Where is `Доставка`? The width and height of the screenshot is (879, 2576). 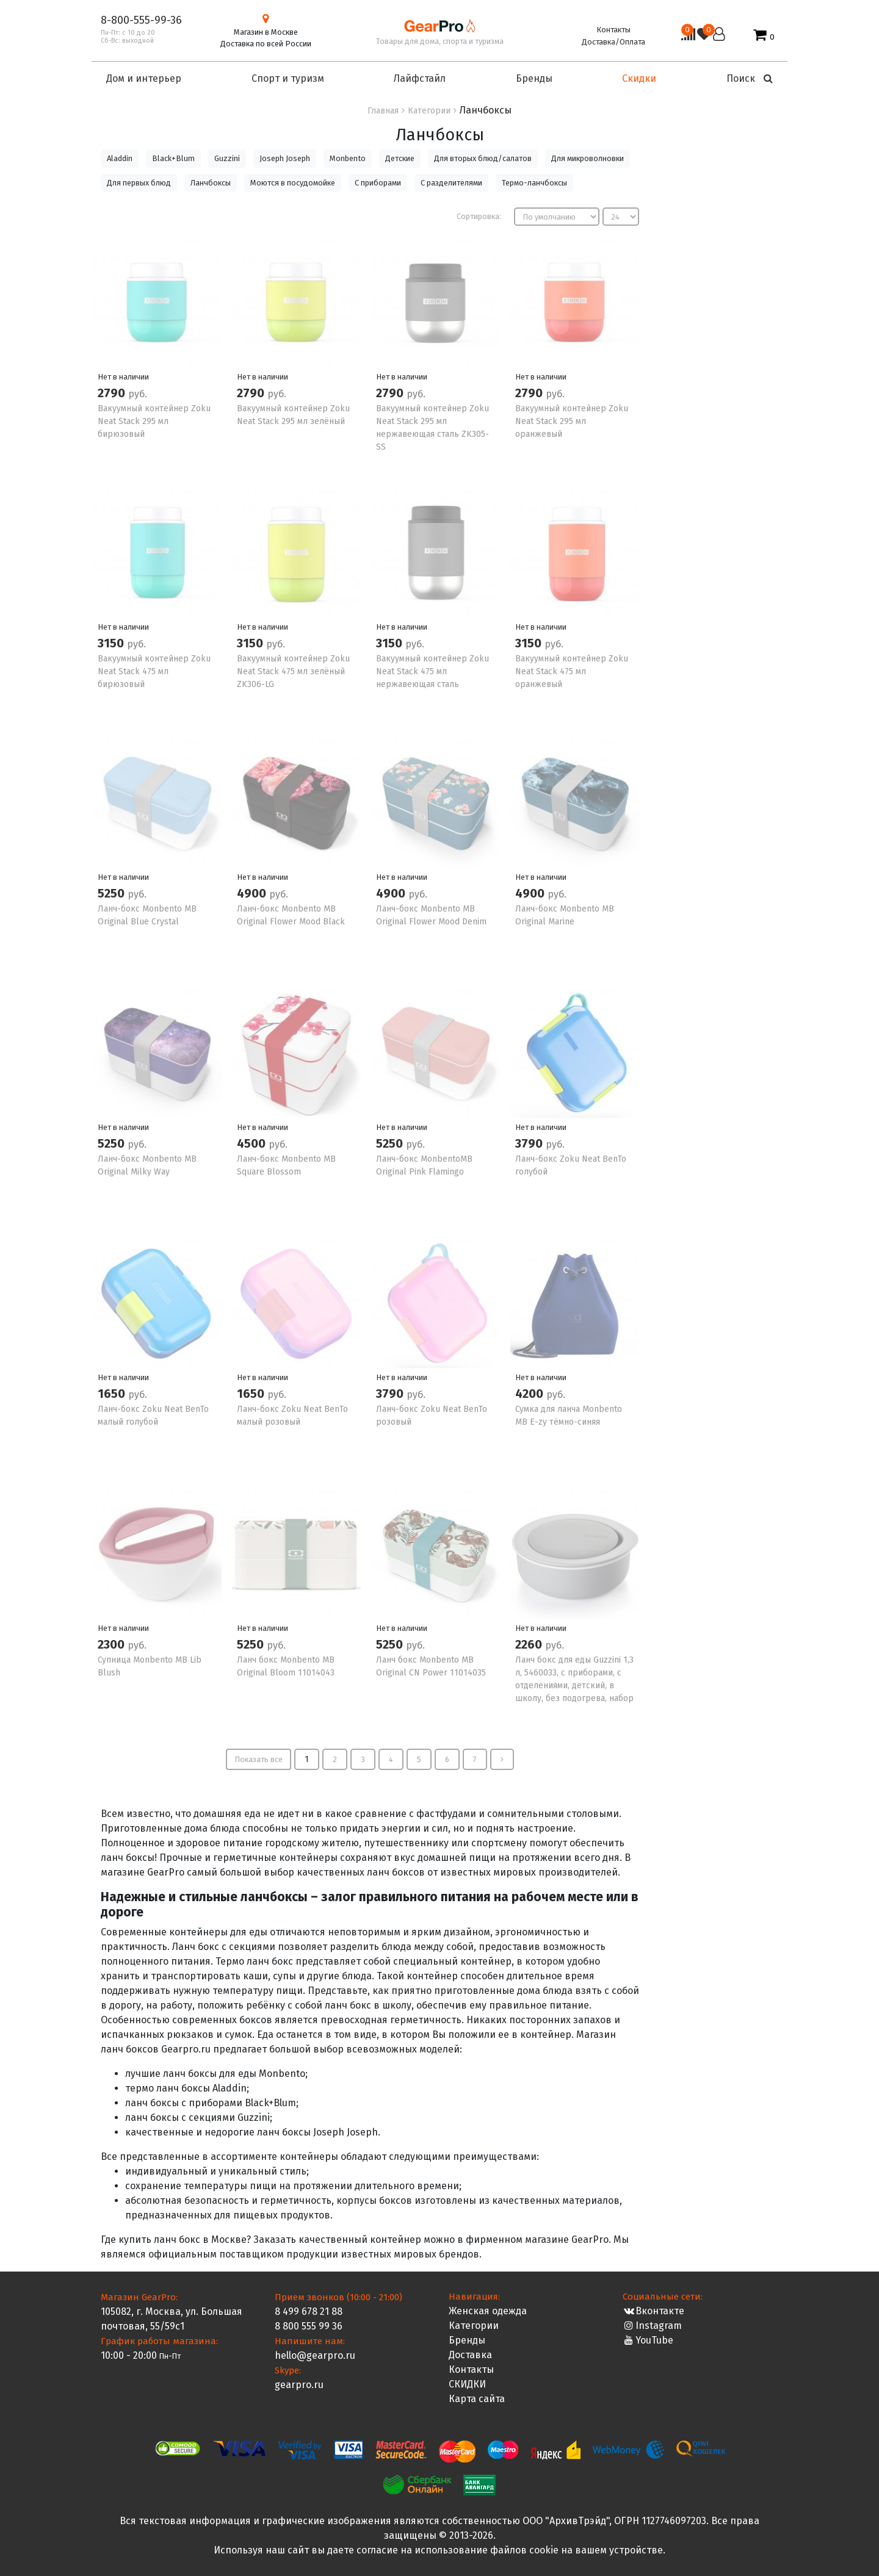 Доставка is located at coordinates (470, 2355).